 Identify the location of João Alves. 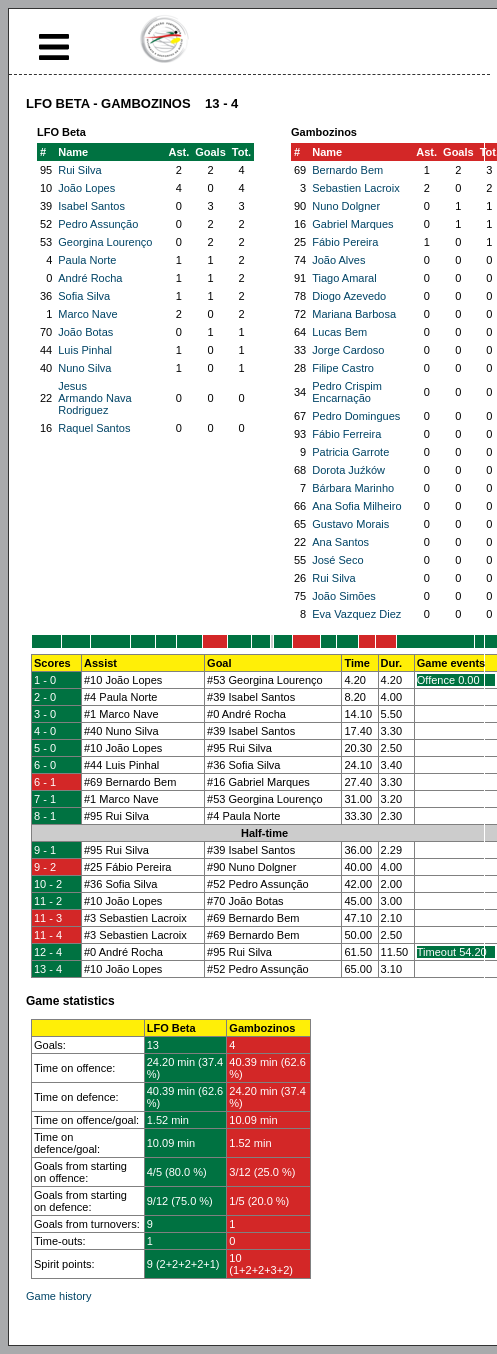
(338, 260).